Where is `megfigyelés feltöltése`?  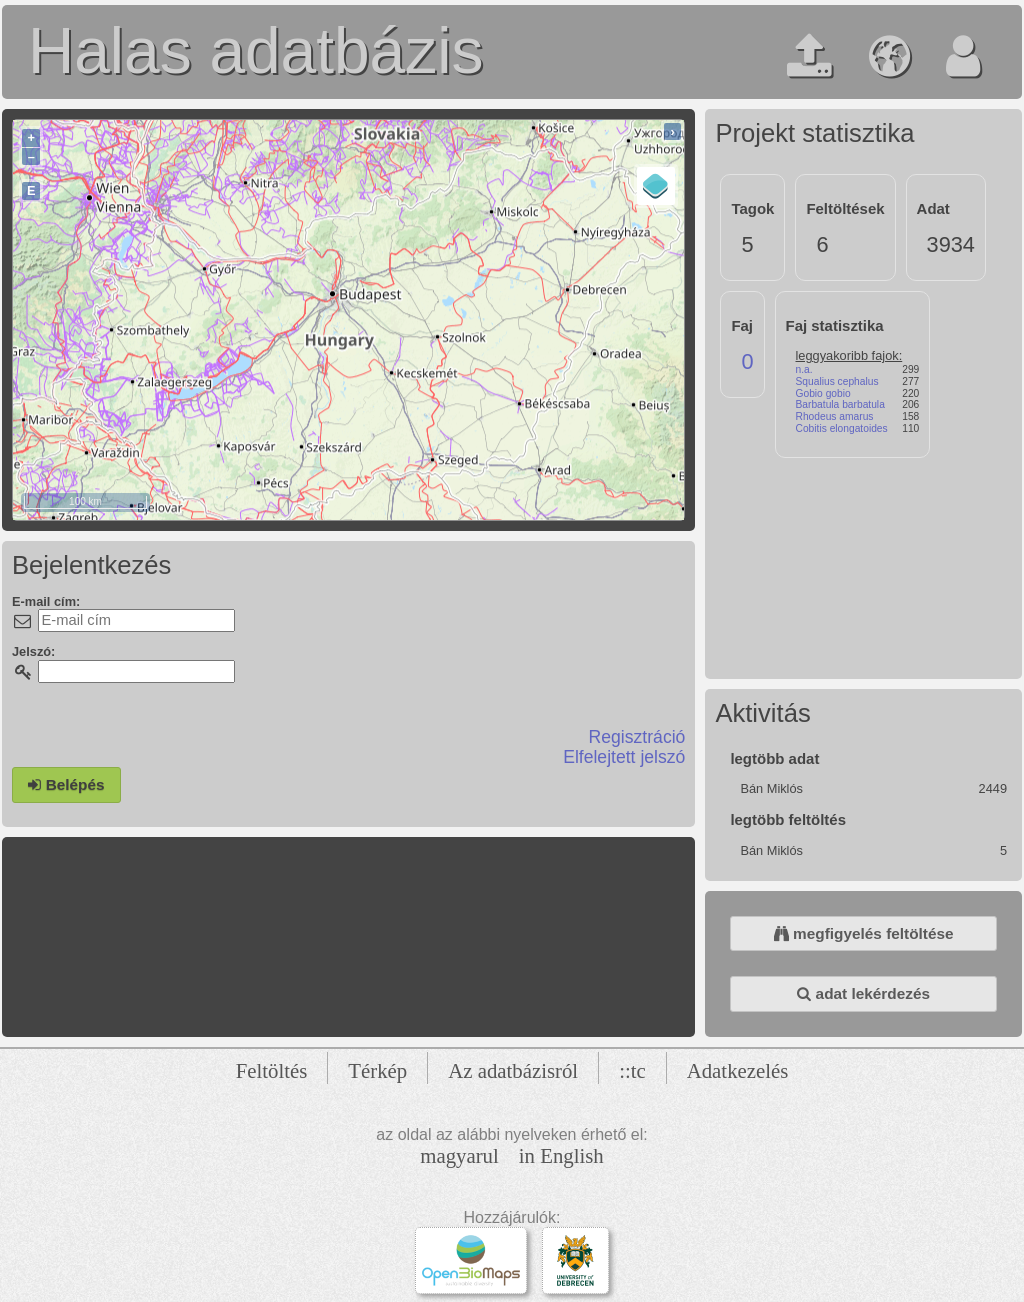 megfigyelés feltöltése is located at coordinates (864, 933).